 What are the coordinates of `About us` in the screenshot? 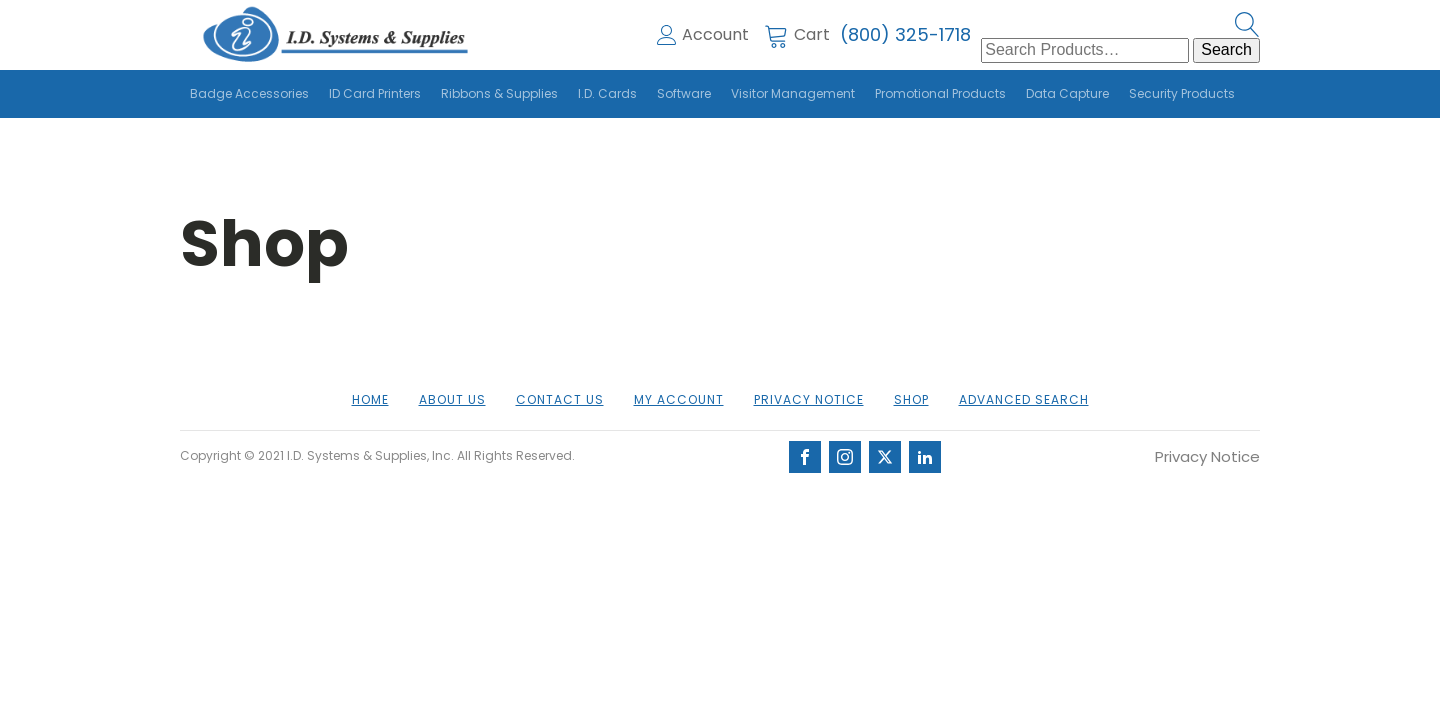 It's located at (452, 399).